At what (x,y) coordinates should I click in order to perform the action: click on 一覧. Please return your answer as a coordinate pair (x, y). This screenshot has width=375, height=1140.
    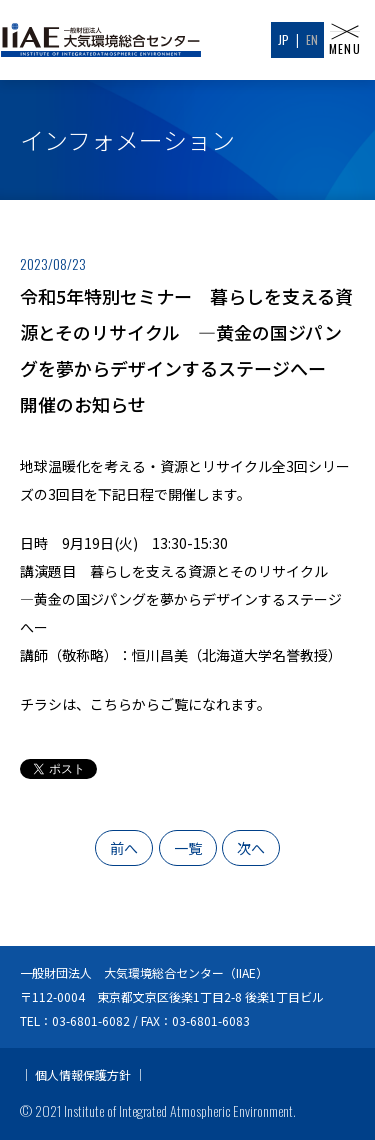
    Looking at the image, I should click on (188, 848).